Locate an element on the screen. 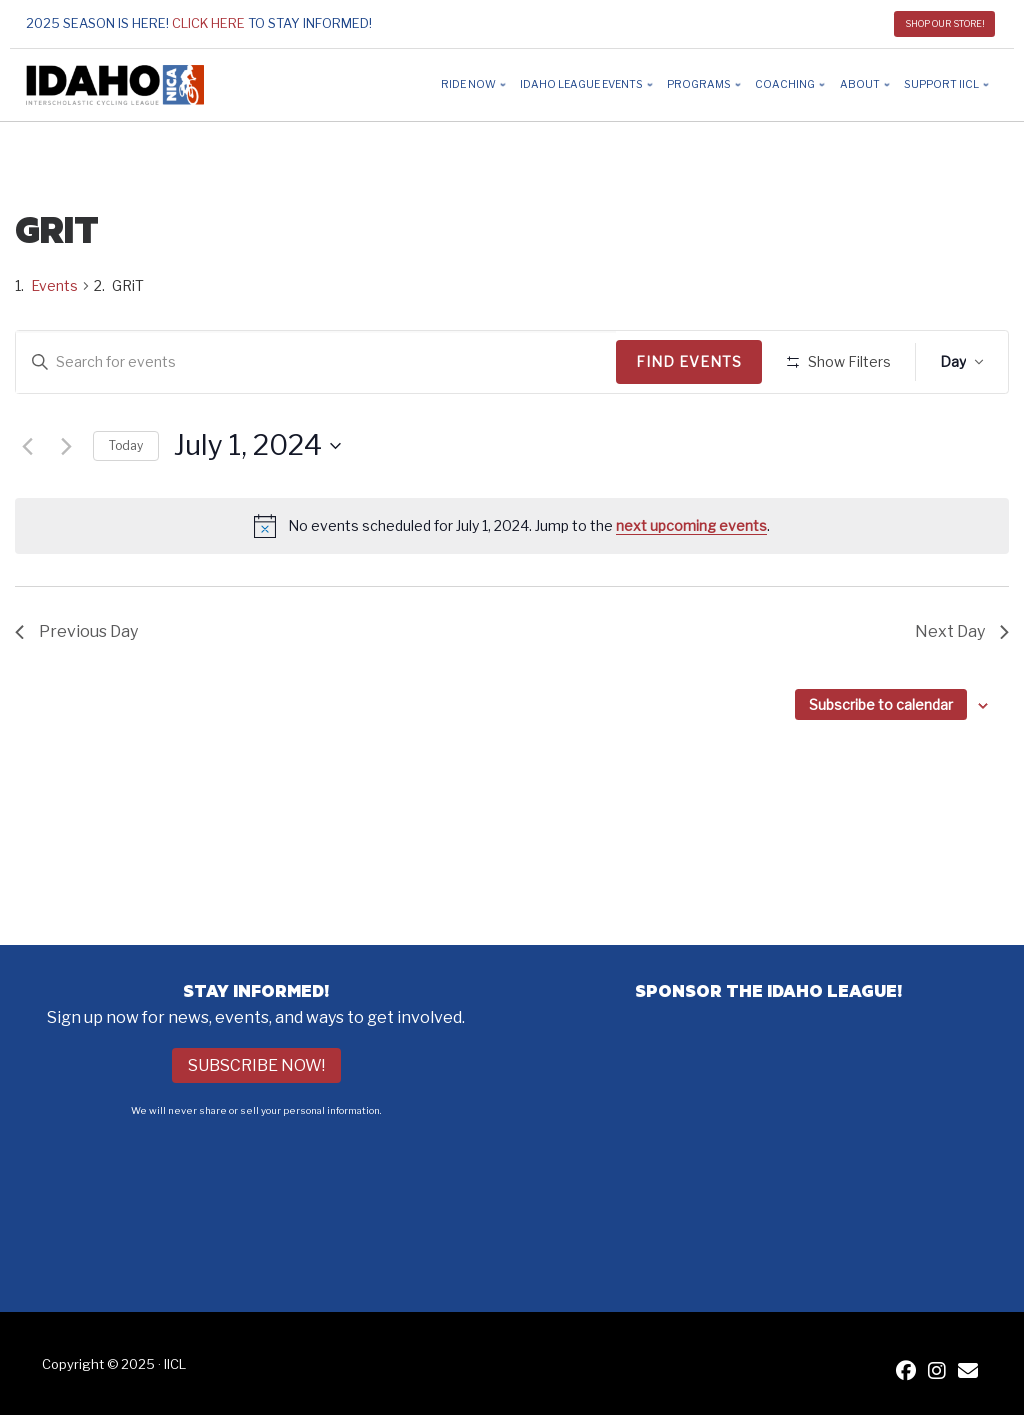 The image size is (1024, 1415). [Previous day] is located at coordinates (27, 505).